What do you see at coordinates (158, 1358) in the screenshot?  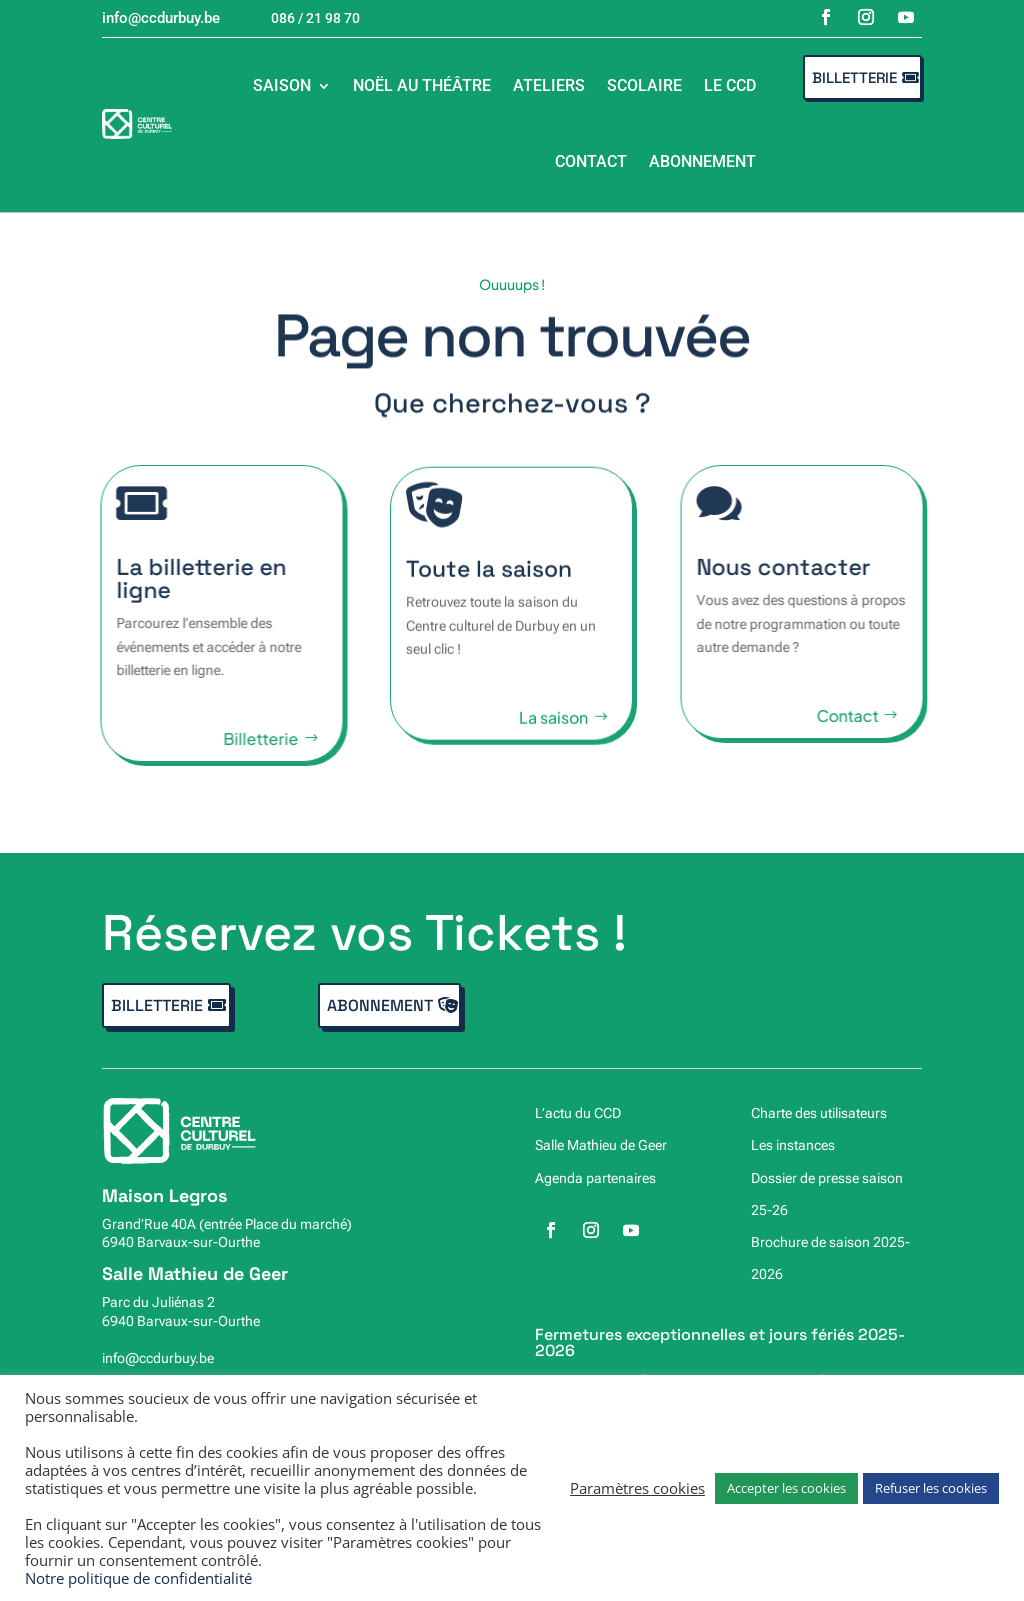 I see `info@ccdurbuy.be` at bounding box center [158, 1358].